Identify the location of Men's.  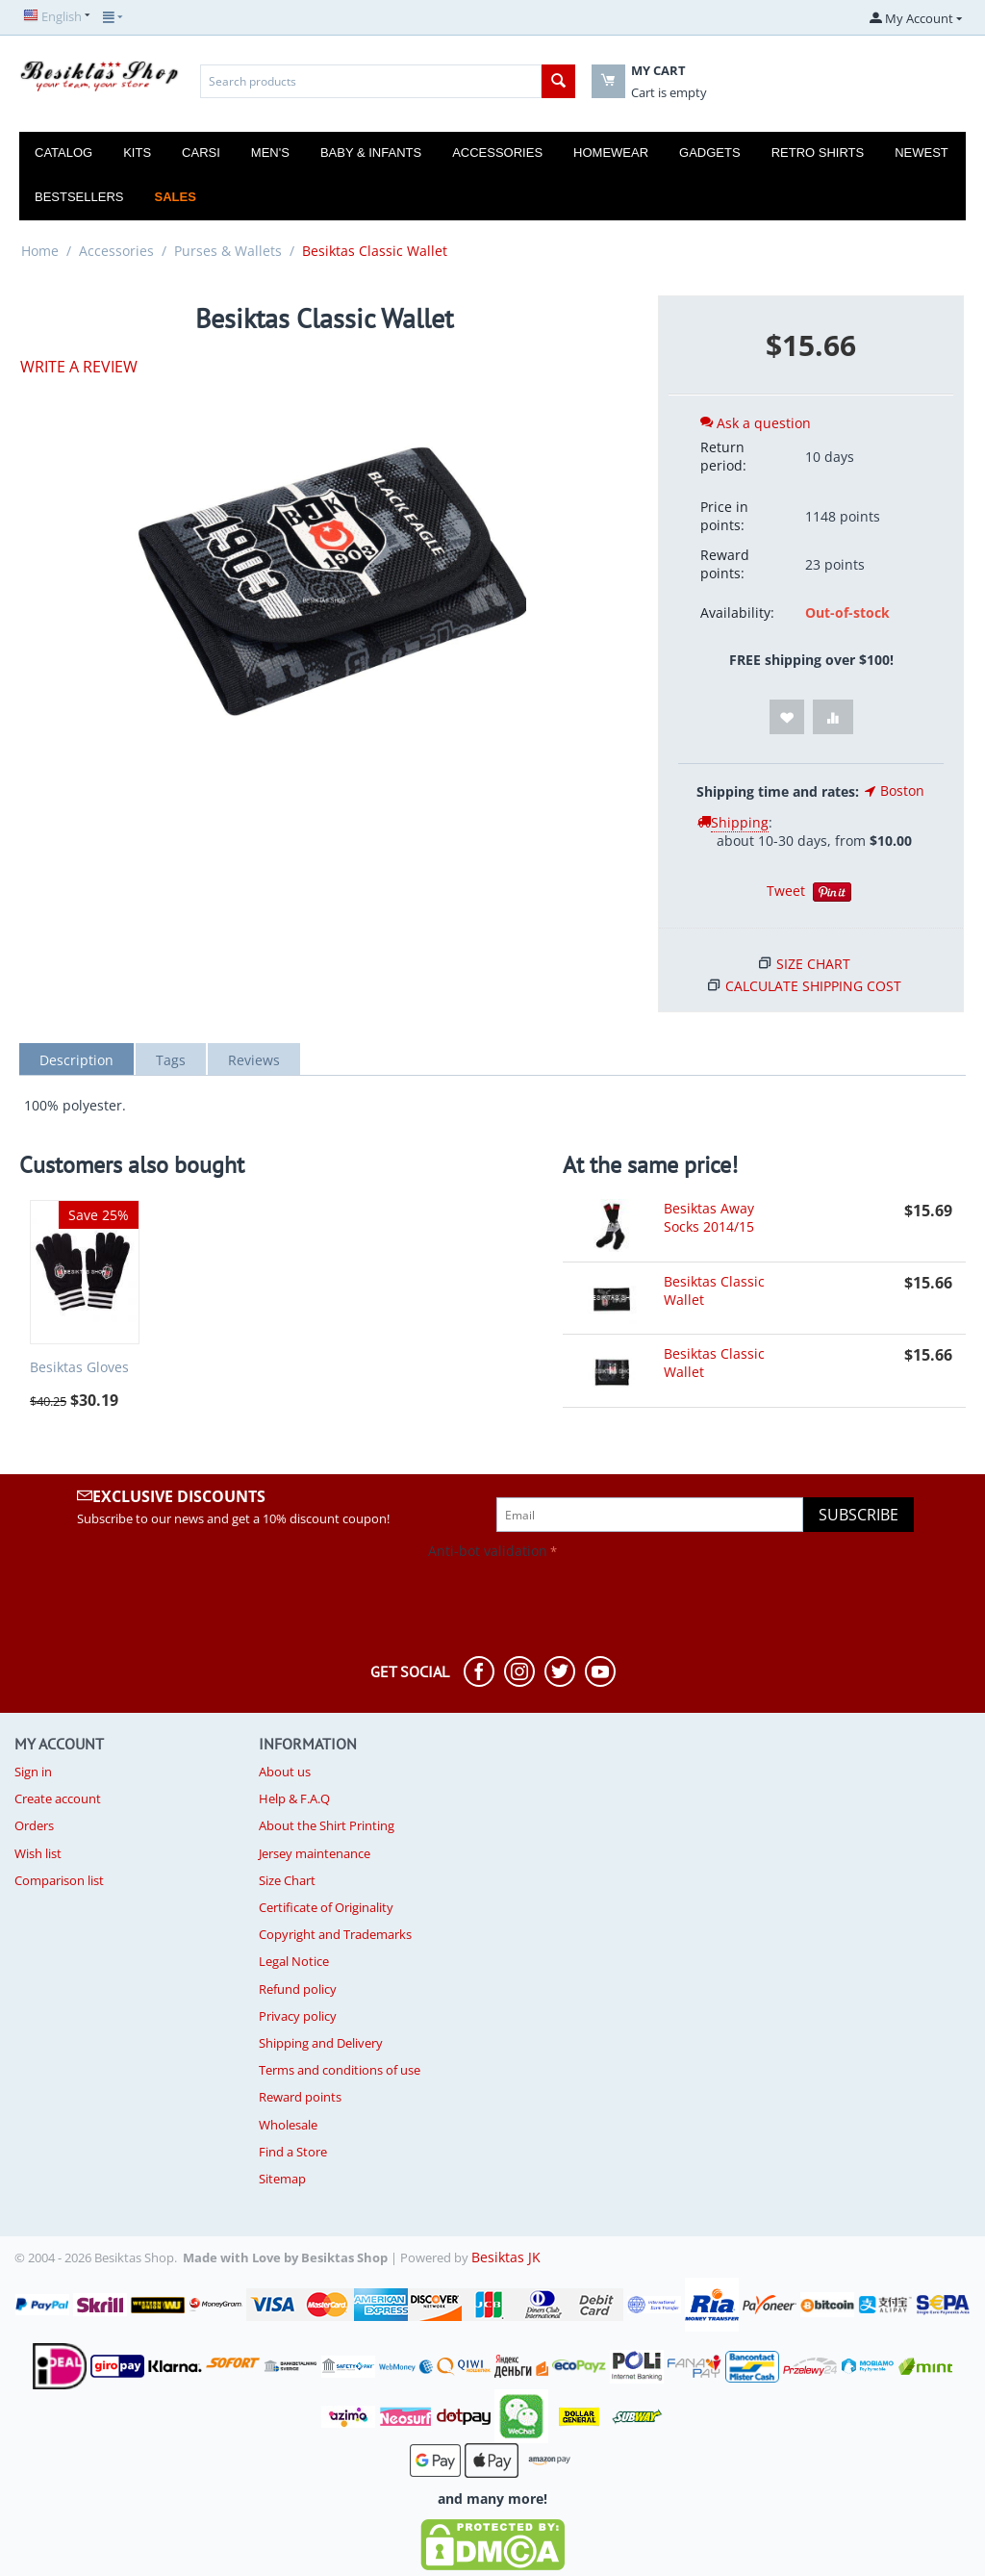
(270, 152).